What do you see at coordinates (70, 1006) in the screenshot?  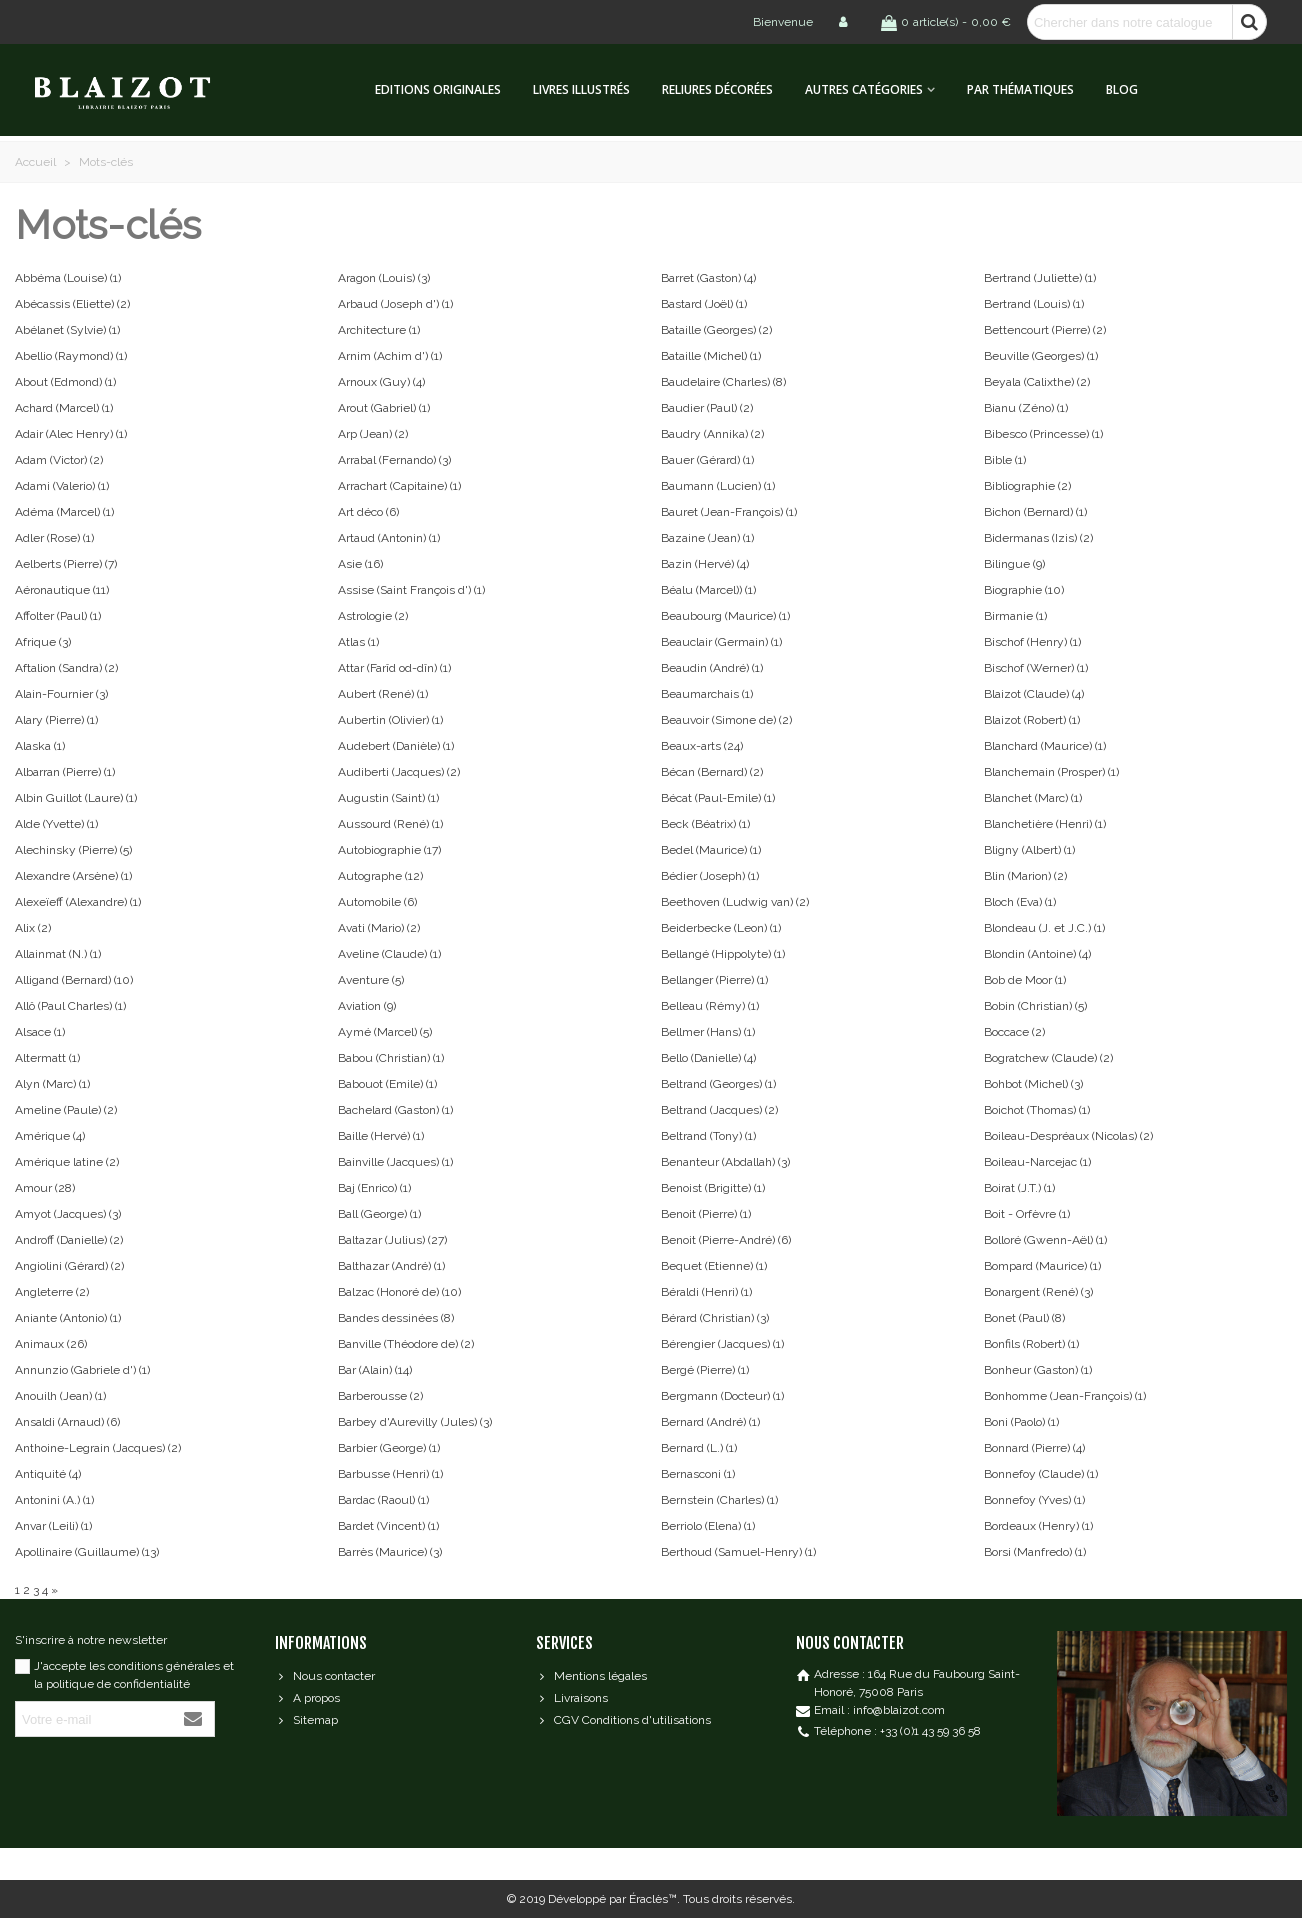 I see `Allô (Paul Charles)` at bounding box center [70, 1006].